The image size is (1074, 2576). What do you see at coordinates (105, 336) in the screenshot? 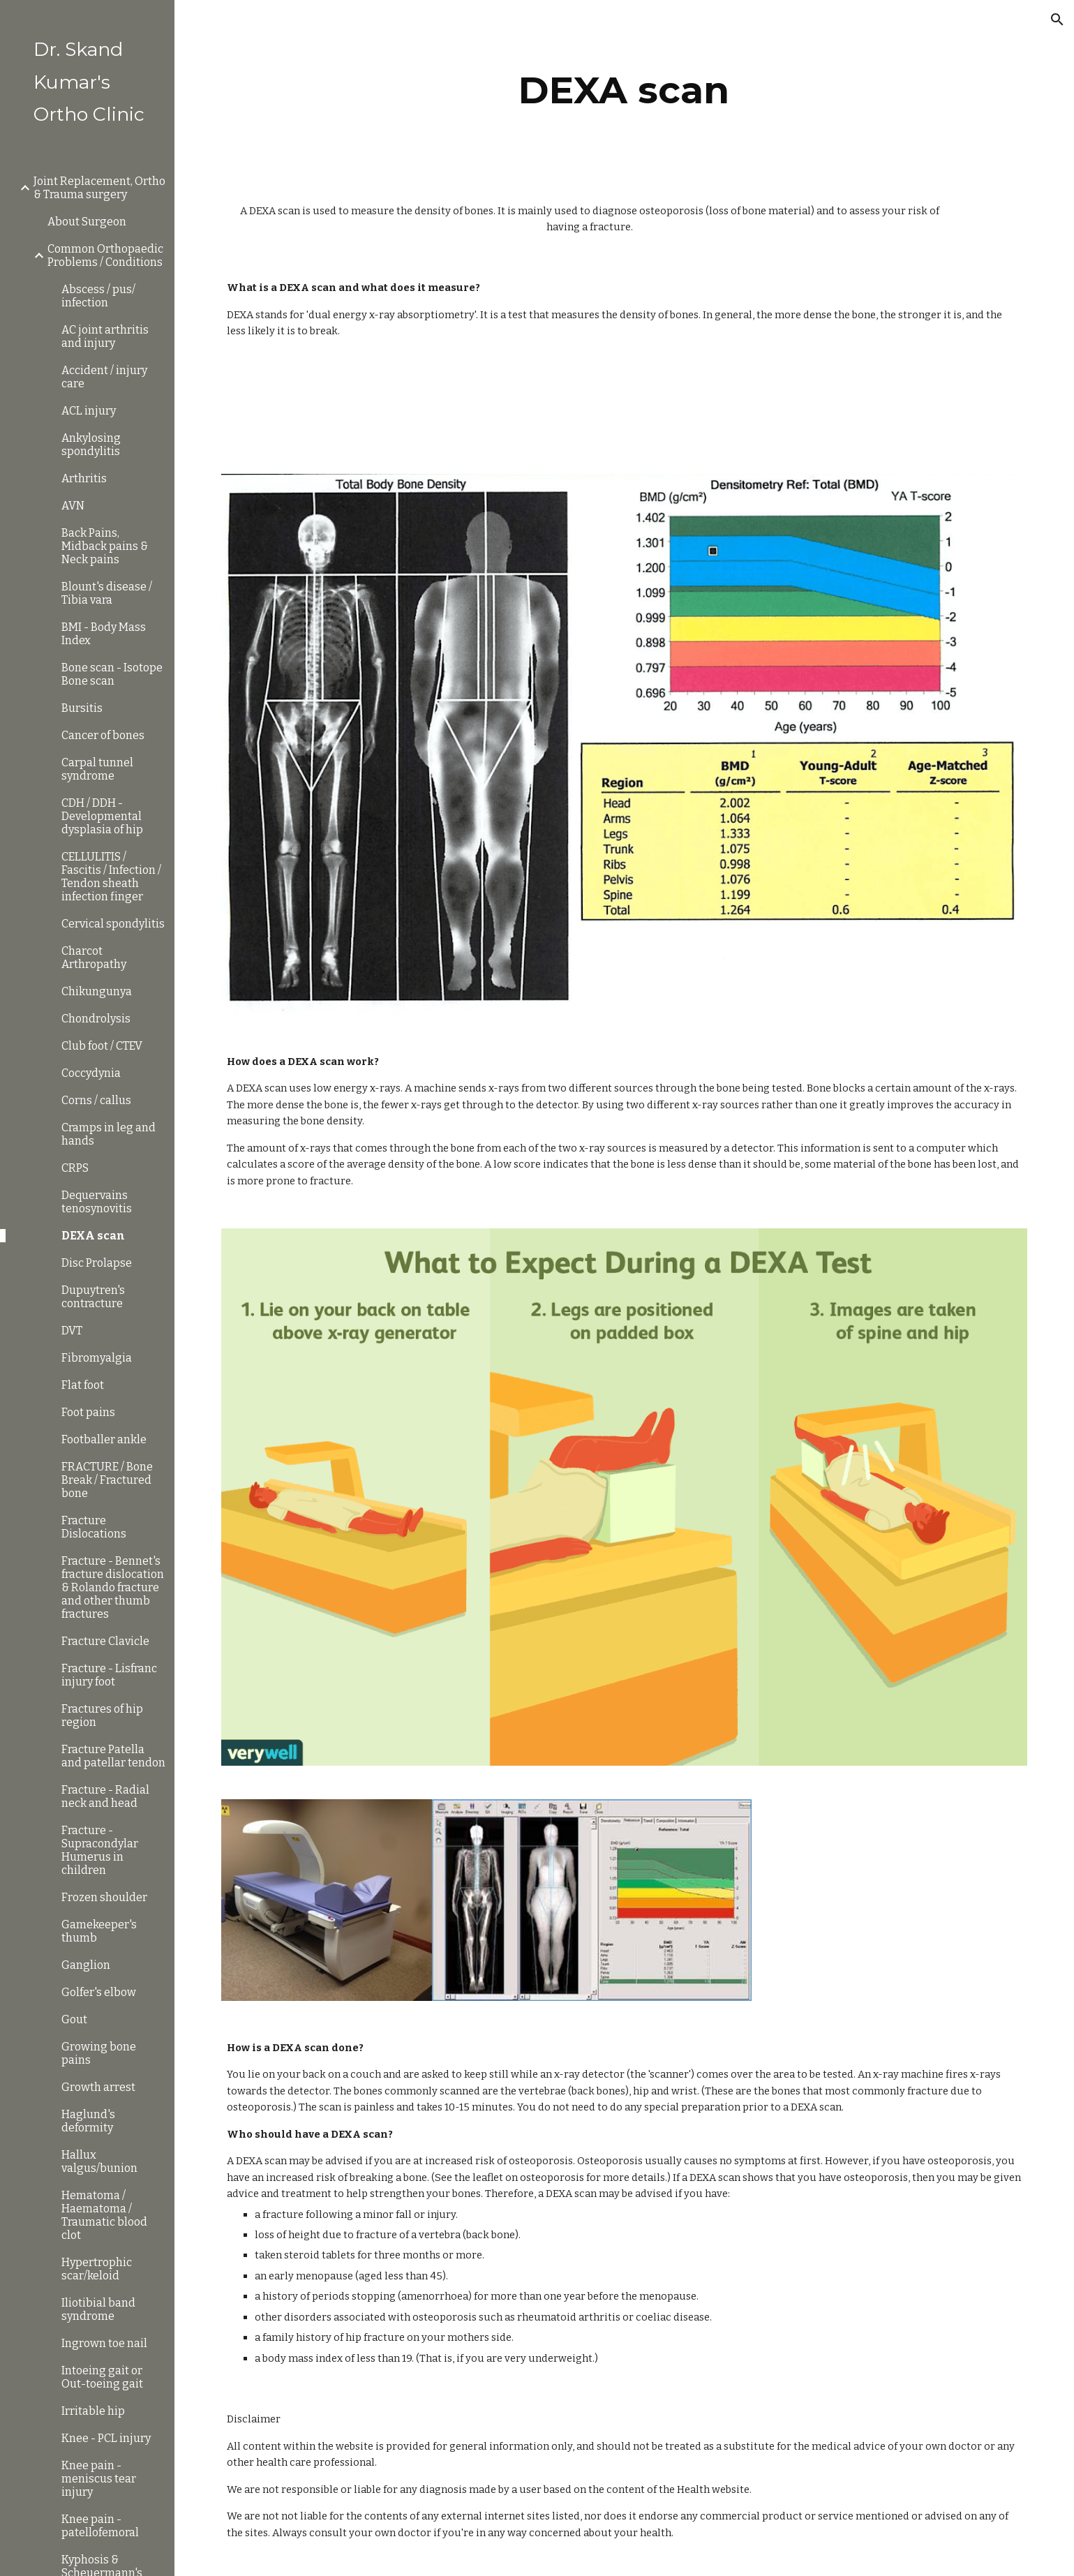
I see `AC joint arthritis and injury [link]` at bounding box center [105, 336].